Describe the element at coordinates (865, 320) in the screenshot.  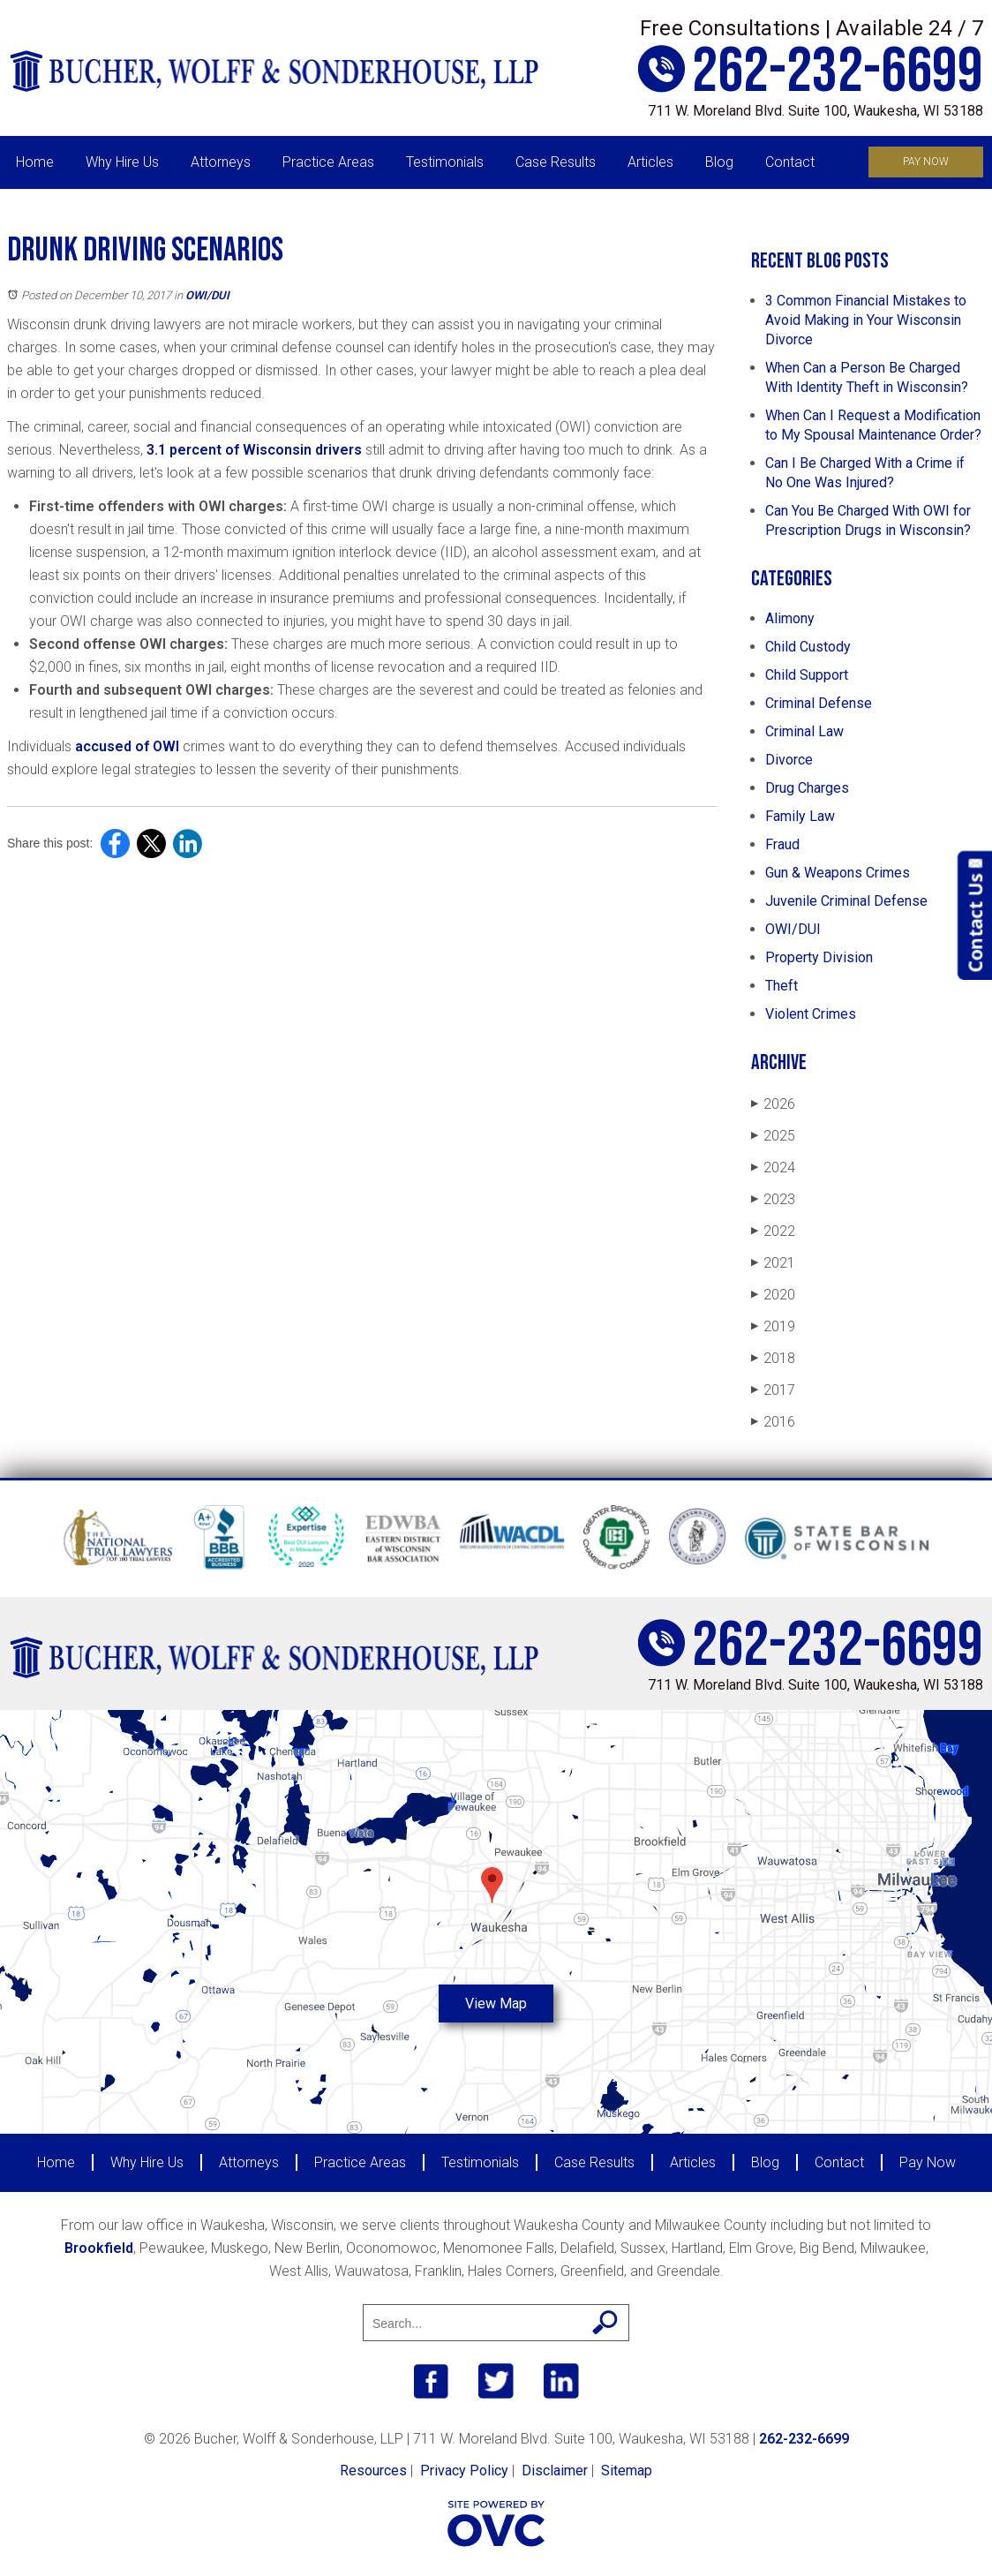
I see `3 Common Financial Mistakes to Avoid Making in Your Wisconsin Divorce` at that location.